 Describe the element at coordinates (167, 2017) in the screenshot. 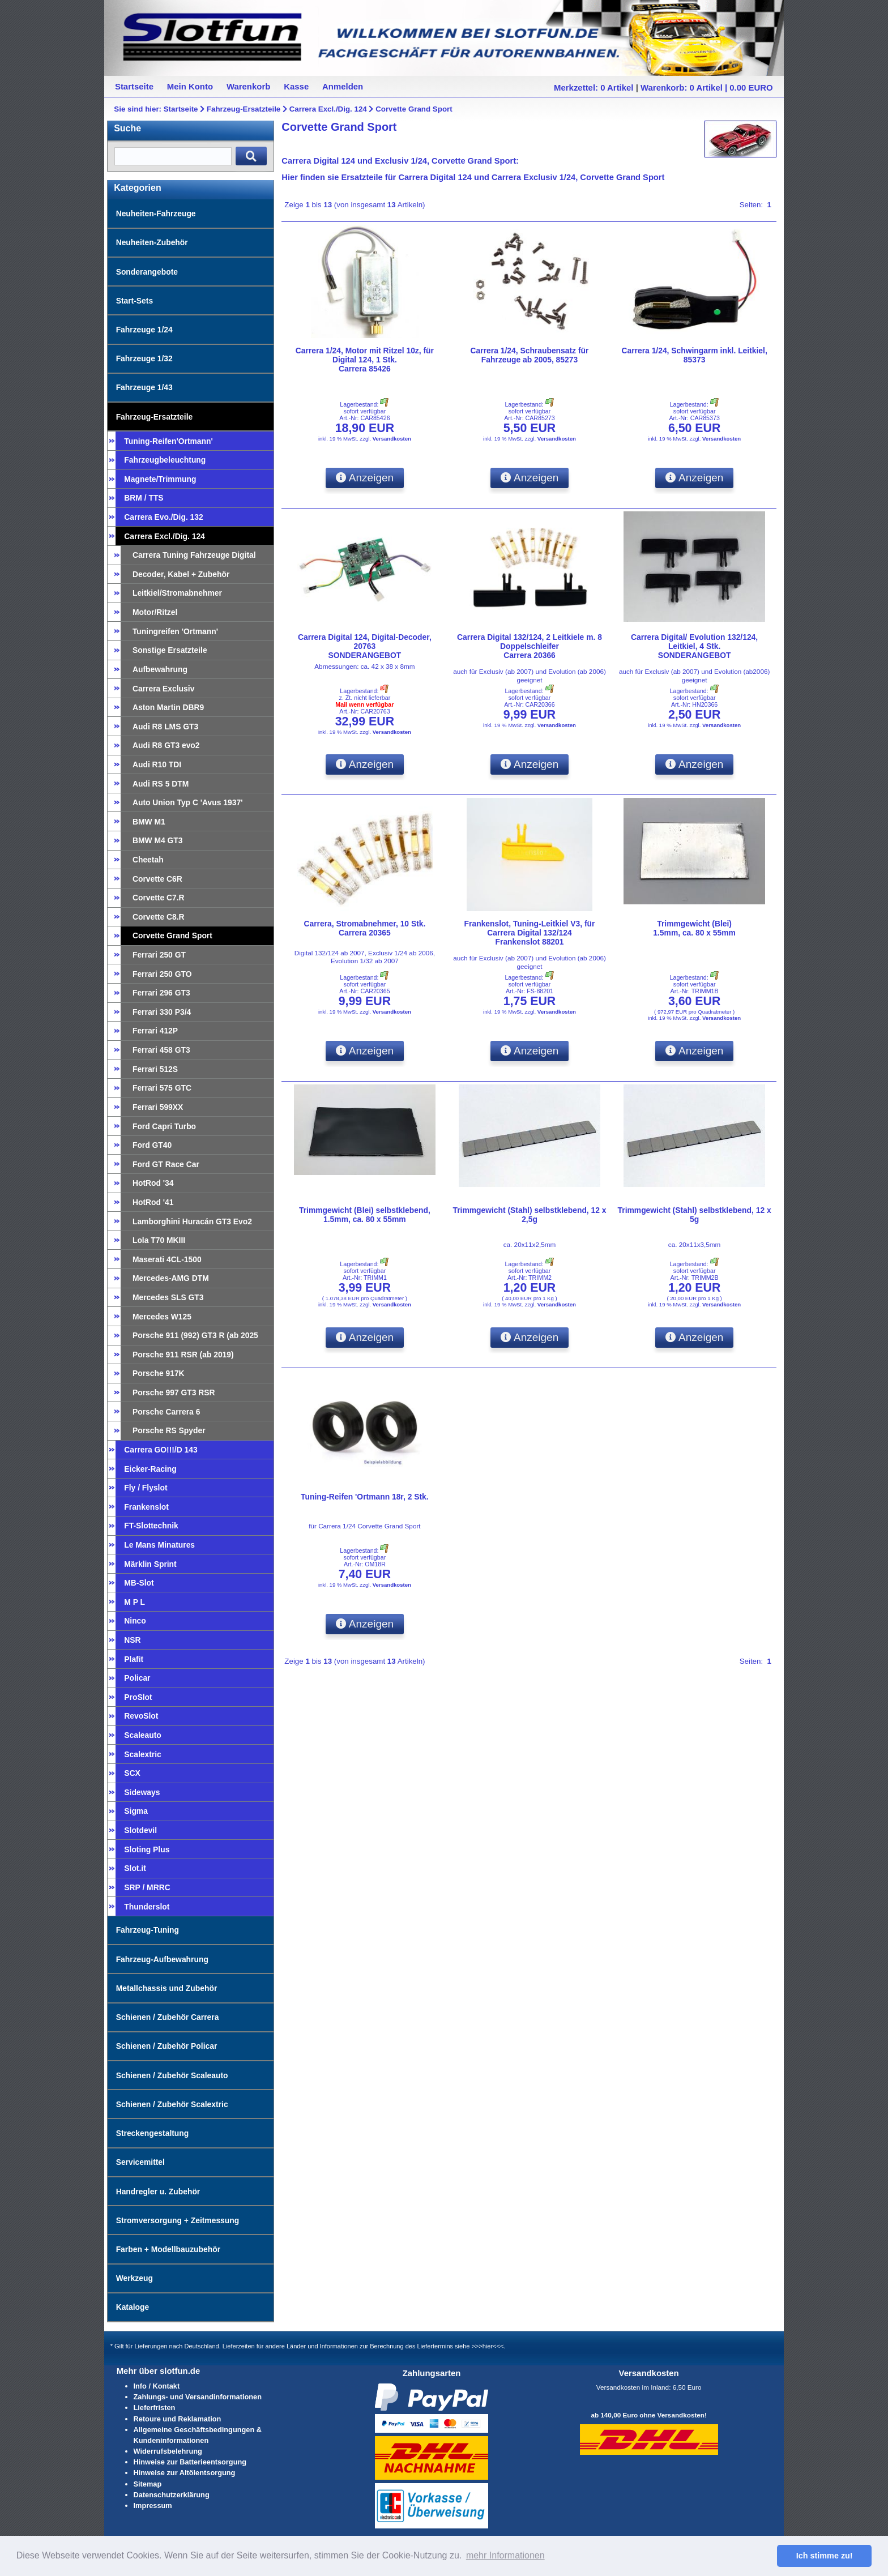

I see `Schienen / Zubehör Carrera` at that location.